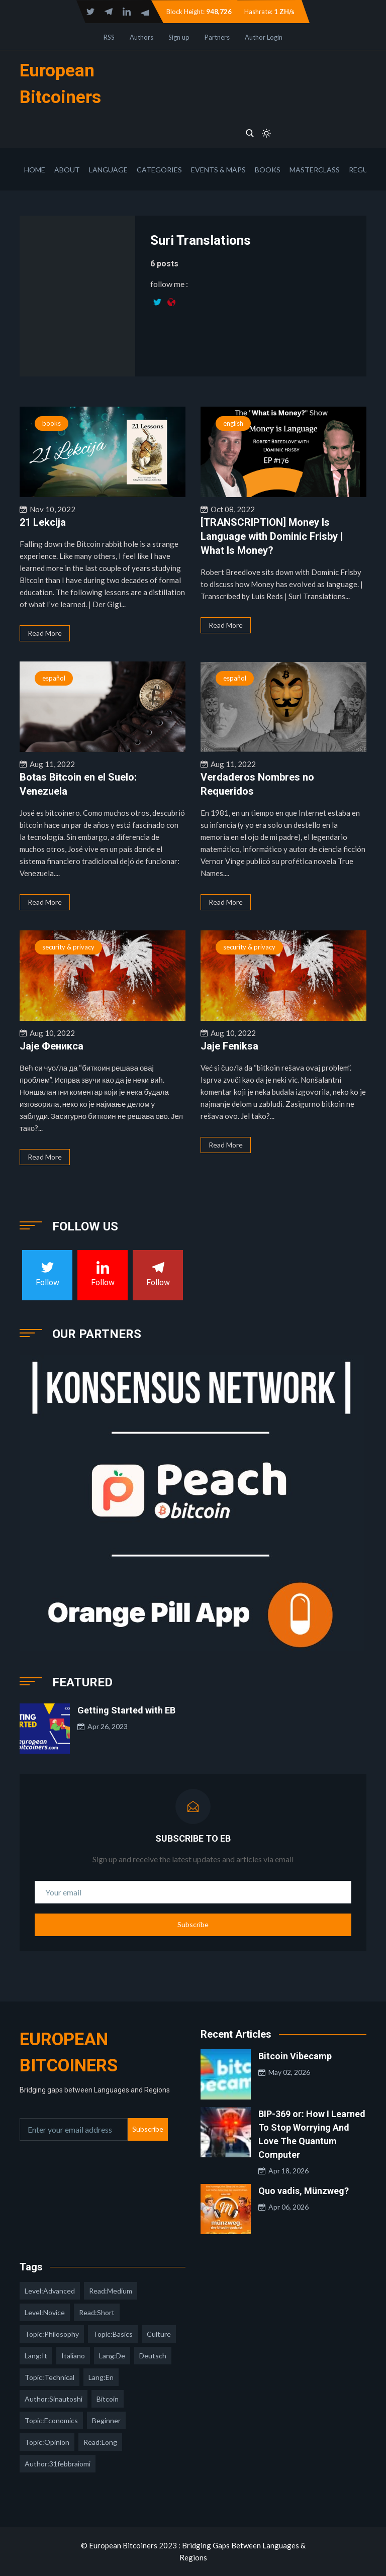 The height and width of the screenshot is (2576, 386). What do you see at coordinates (107, 2399) in the screenshot?
I see `Bitcoin` at bounding box center [107, 2399].